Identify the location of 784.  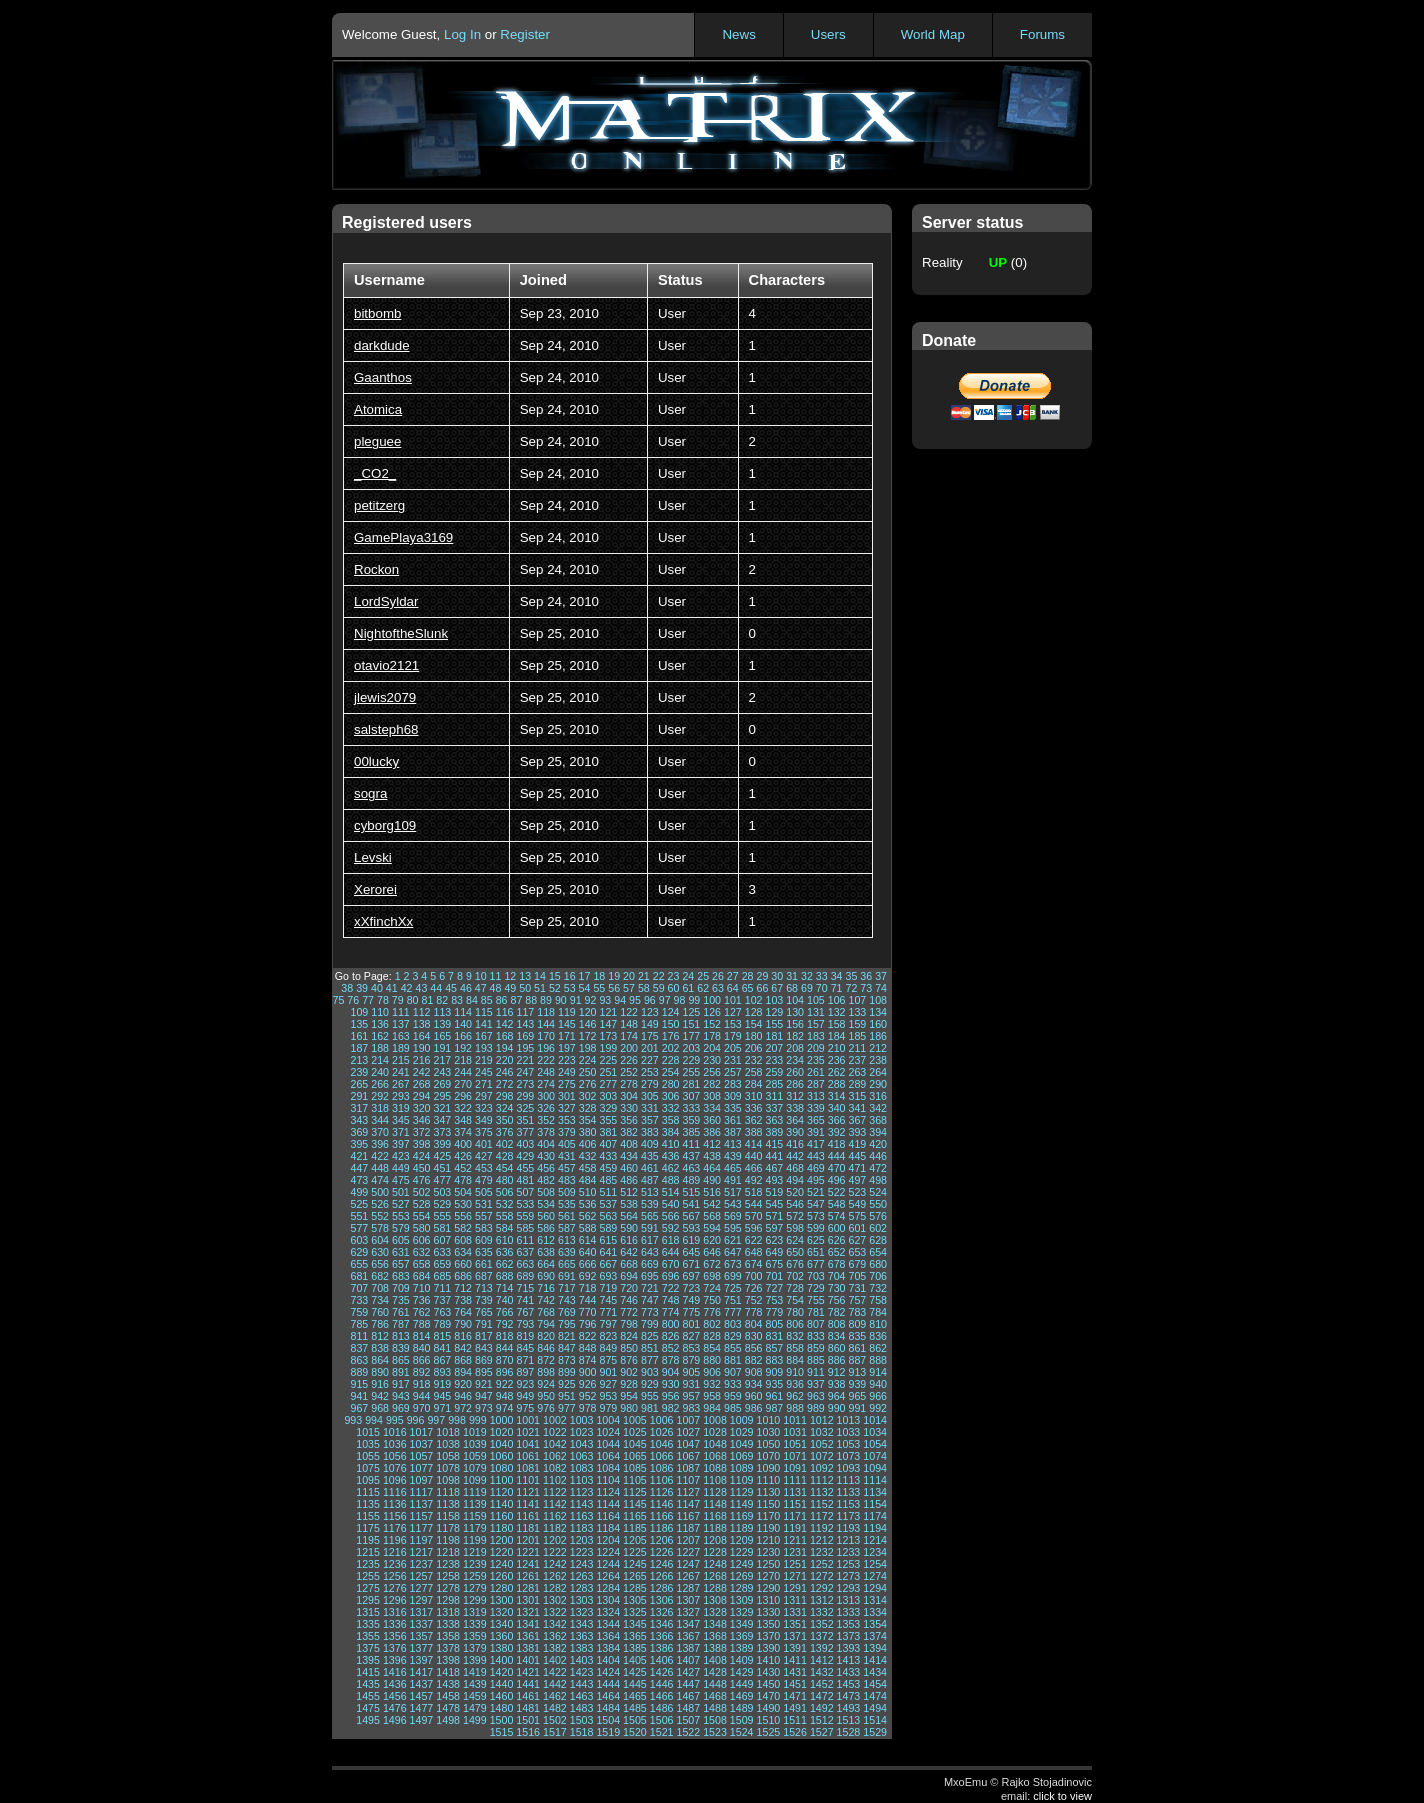
(878, 1312).